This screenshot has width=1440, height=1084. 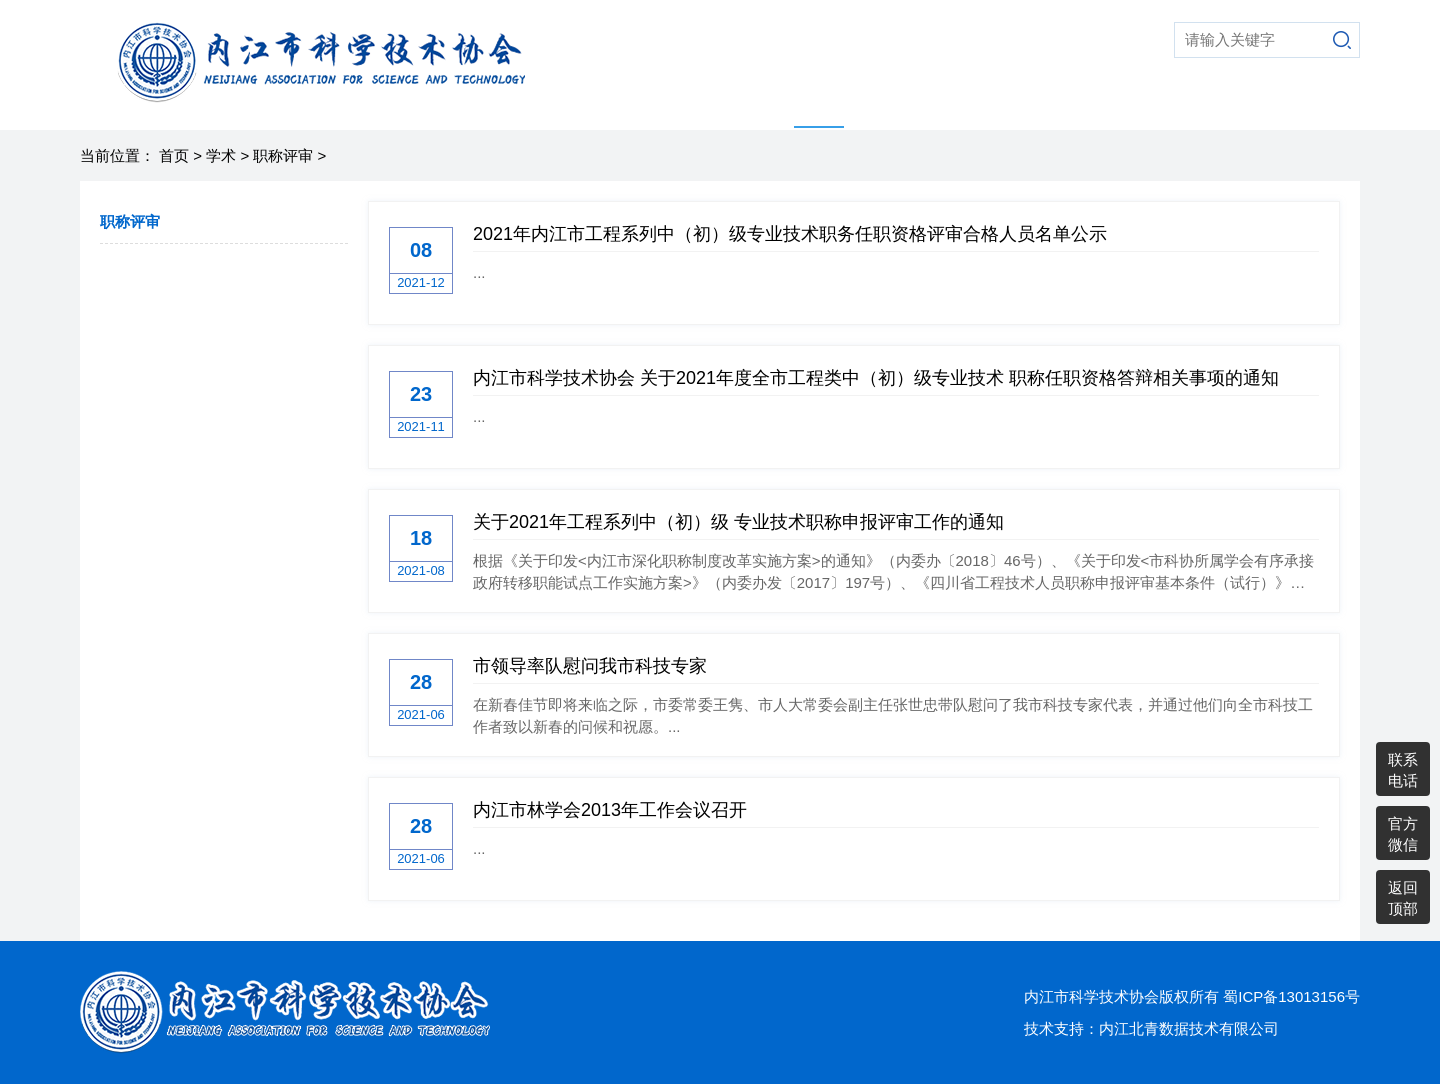 I want to click on 职称评审, so click(x=283, y=155).